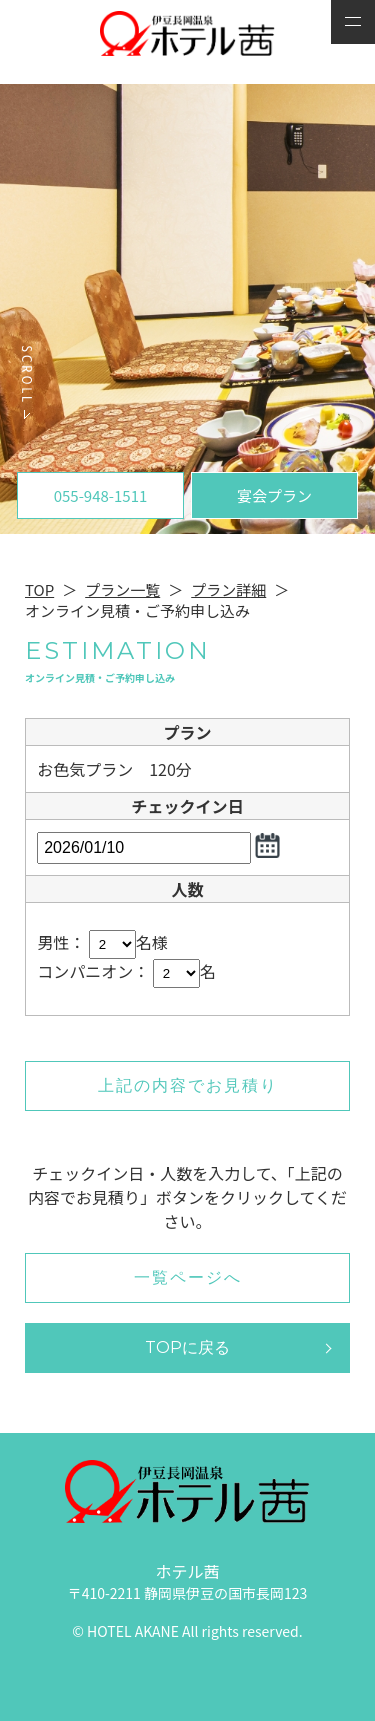 The image size is (375, 1721). Describe the element at coordinates (188, 1277) in the screenshot. I see `一覧ページへ` at that location.